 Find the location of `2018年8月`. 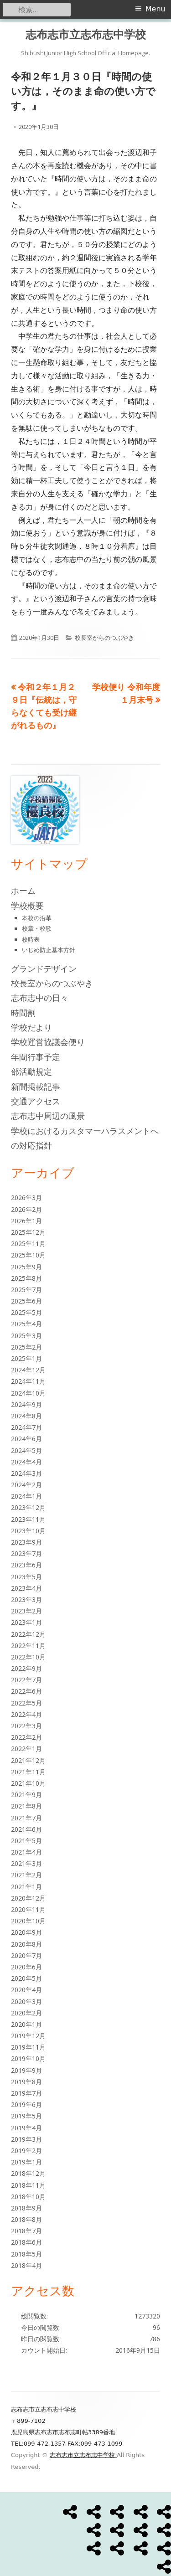

2018年8月 is located at coordinates (26, 2219).